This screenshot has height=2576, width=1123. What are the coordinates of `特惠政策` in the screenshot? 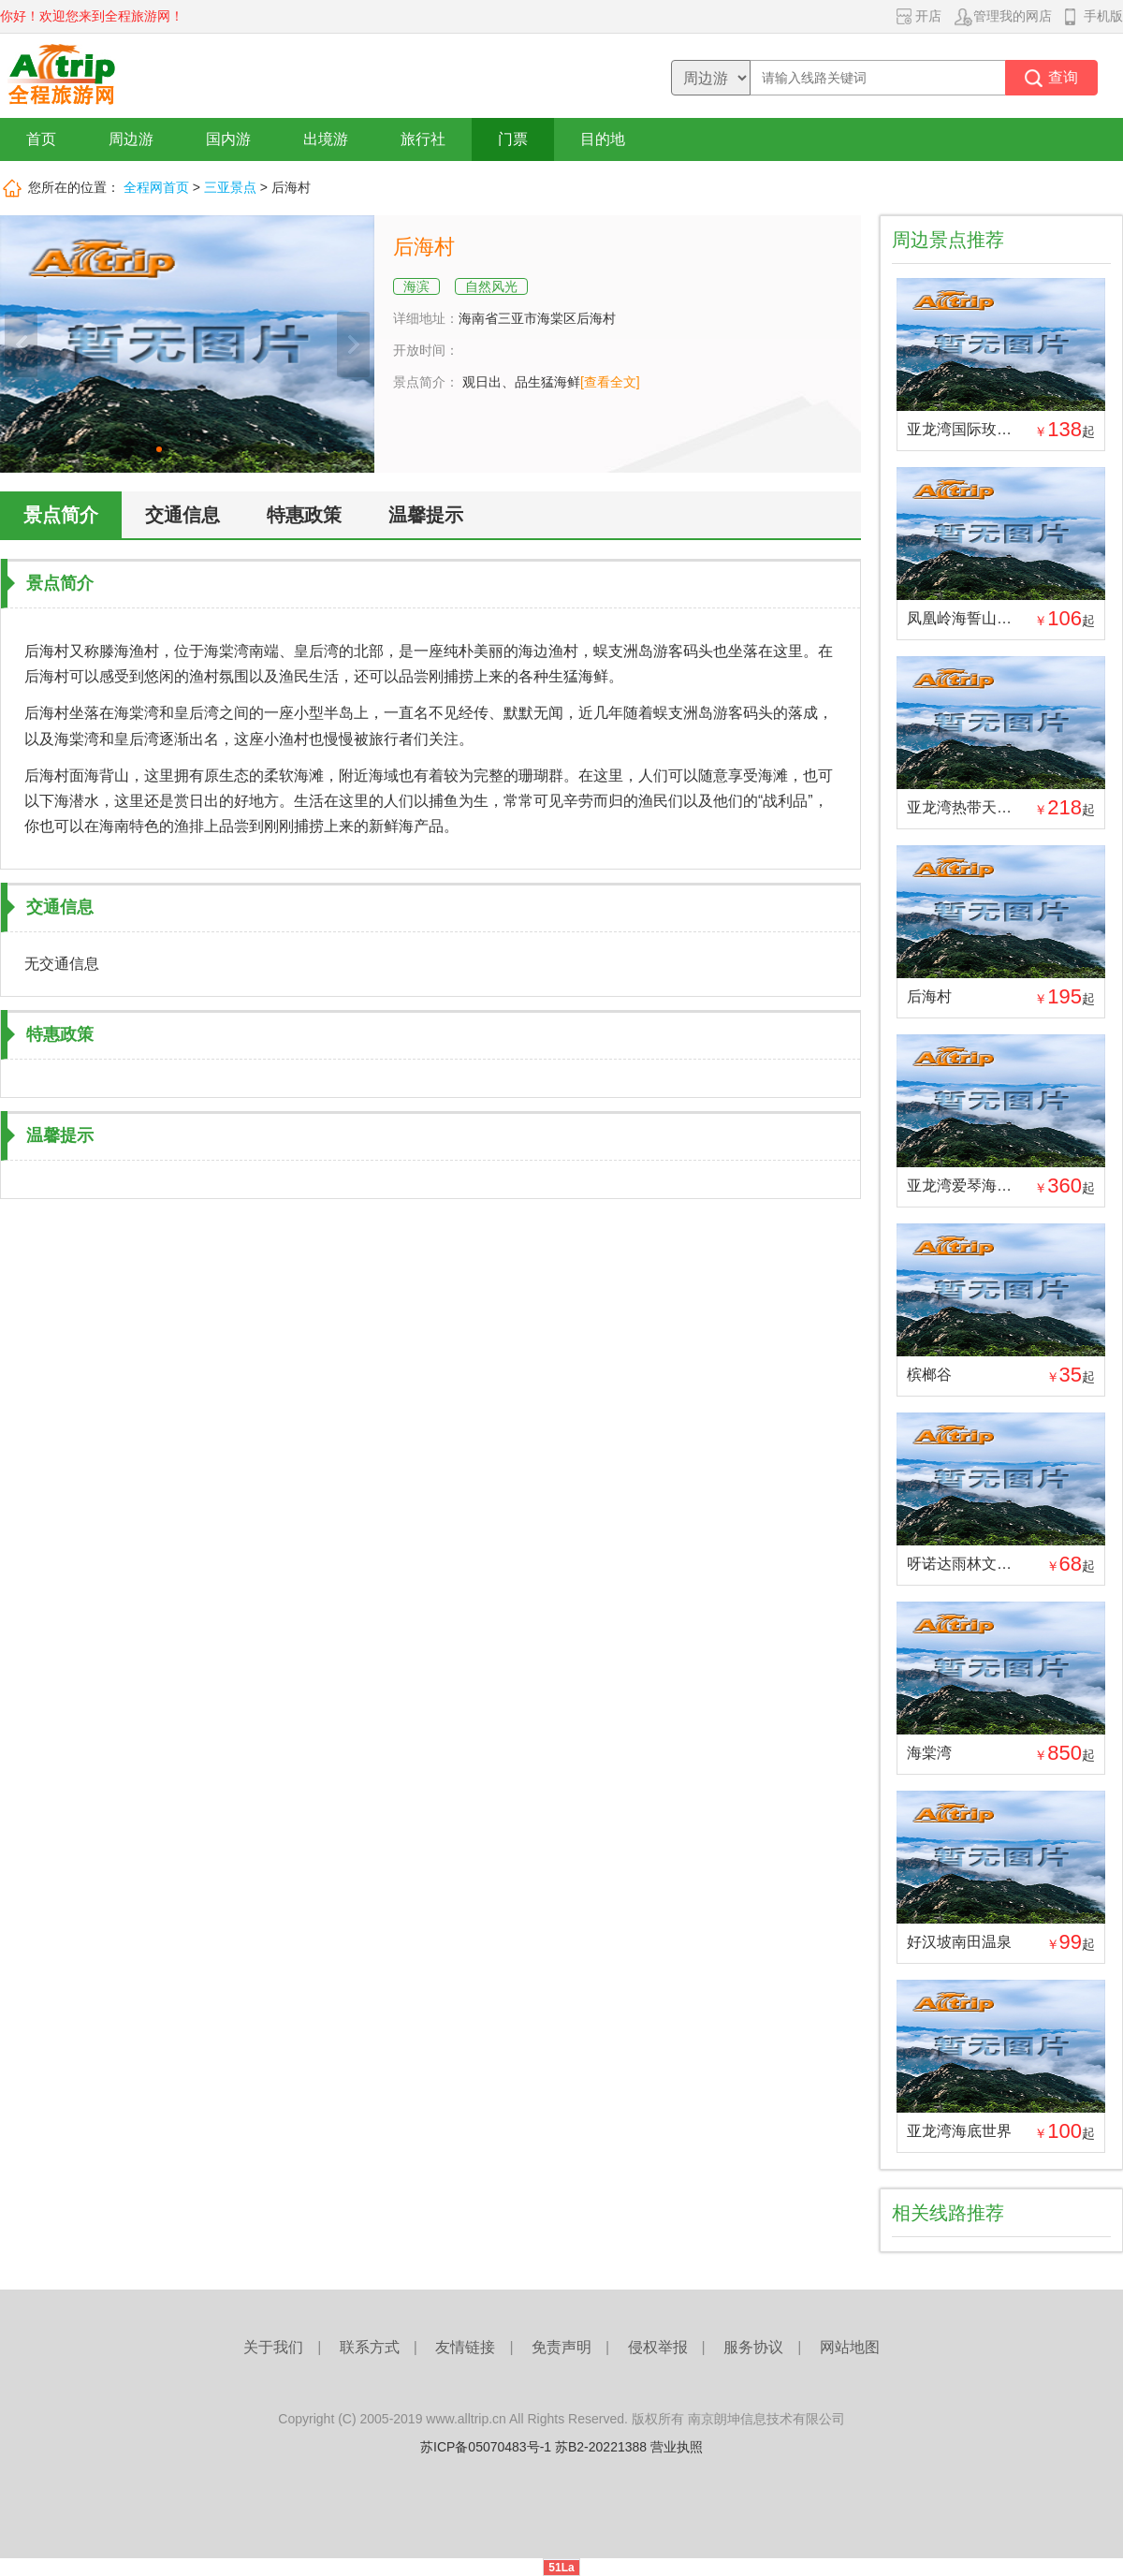 It's located at (304, 515).